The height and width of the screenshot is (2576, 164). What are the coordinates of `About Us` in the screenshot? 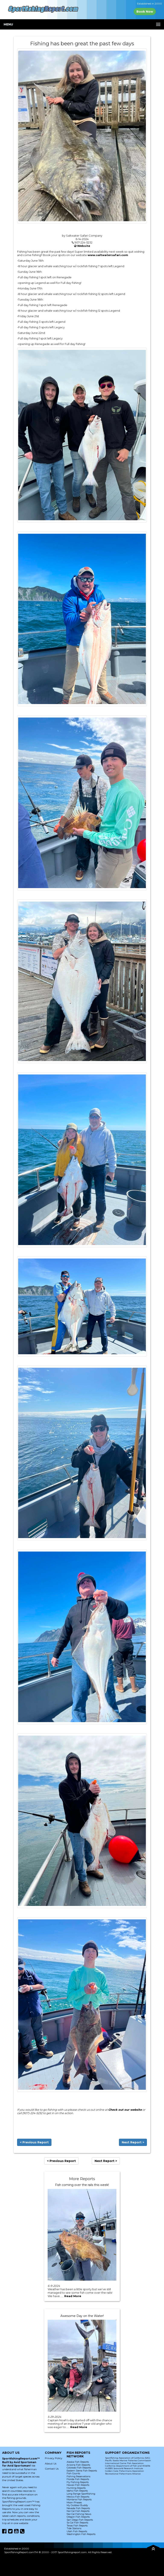 It's located at (50, 2463).